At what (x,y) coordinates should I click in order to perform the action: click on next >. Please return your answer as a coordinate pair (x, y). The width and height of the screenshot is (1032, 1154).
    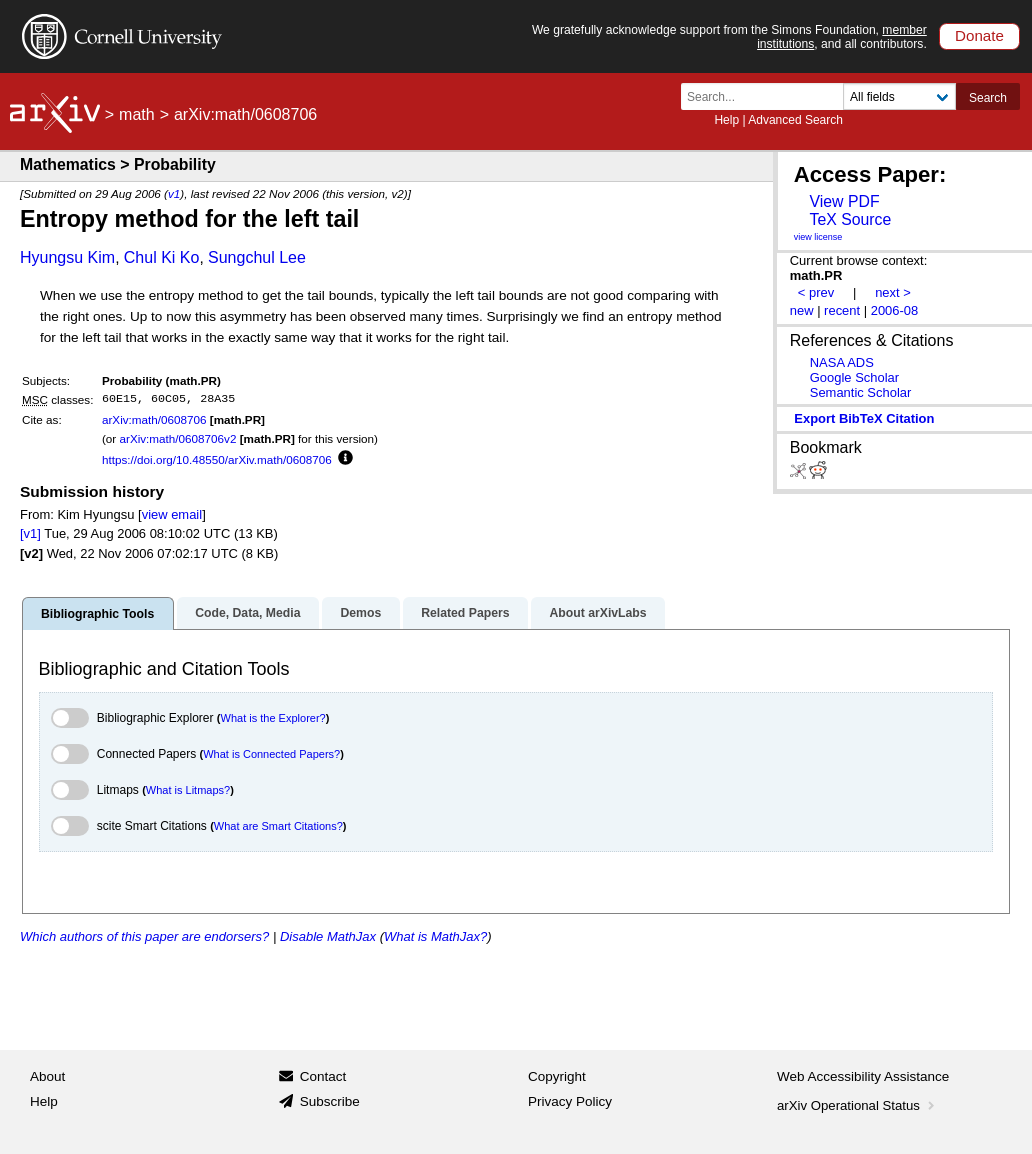
    Looking at the image, I should click on (893, 292).